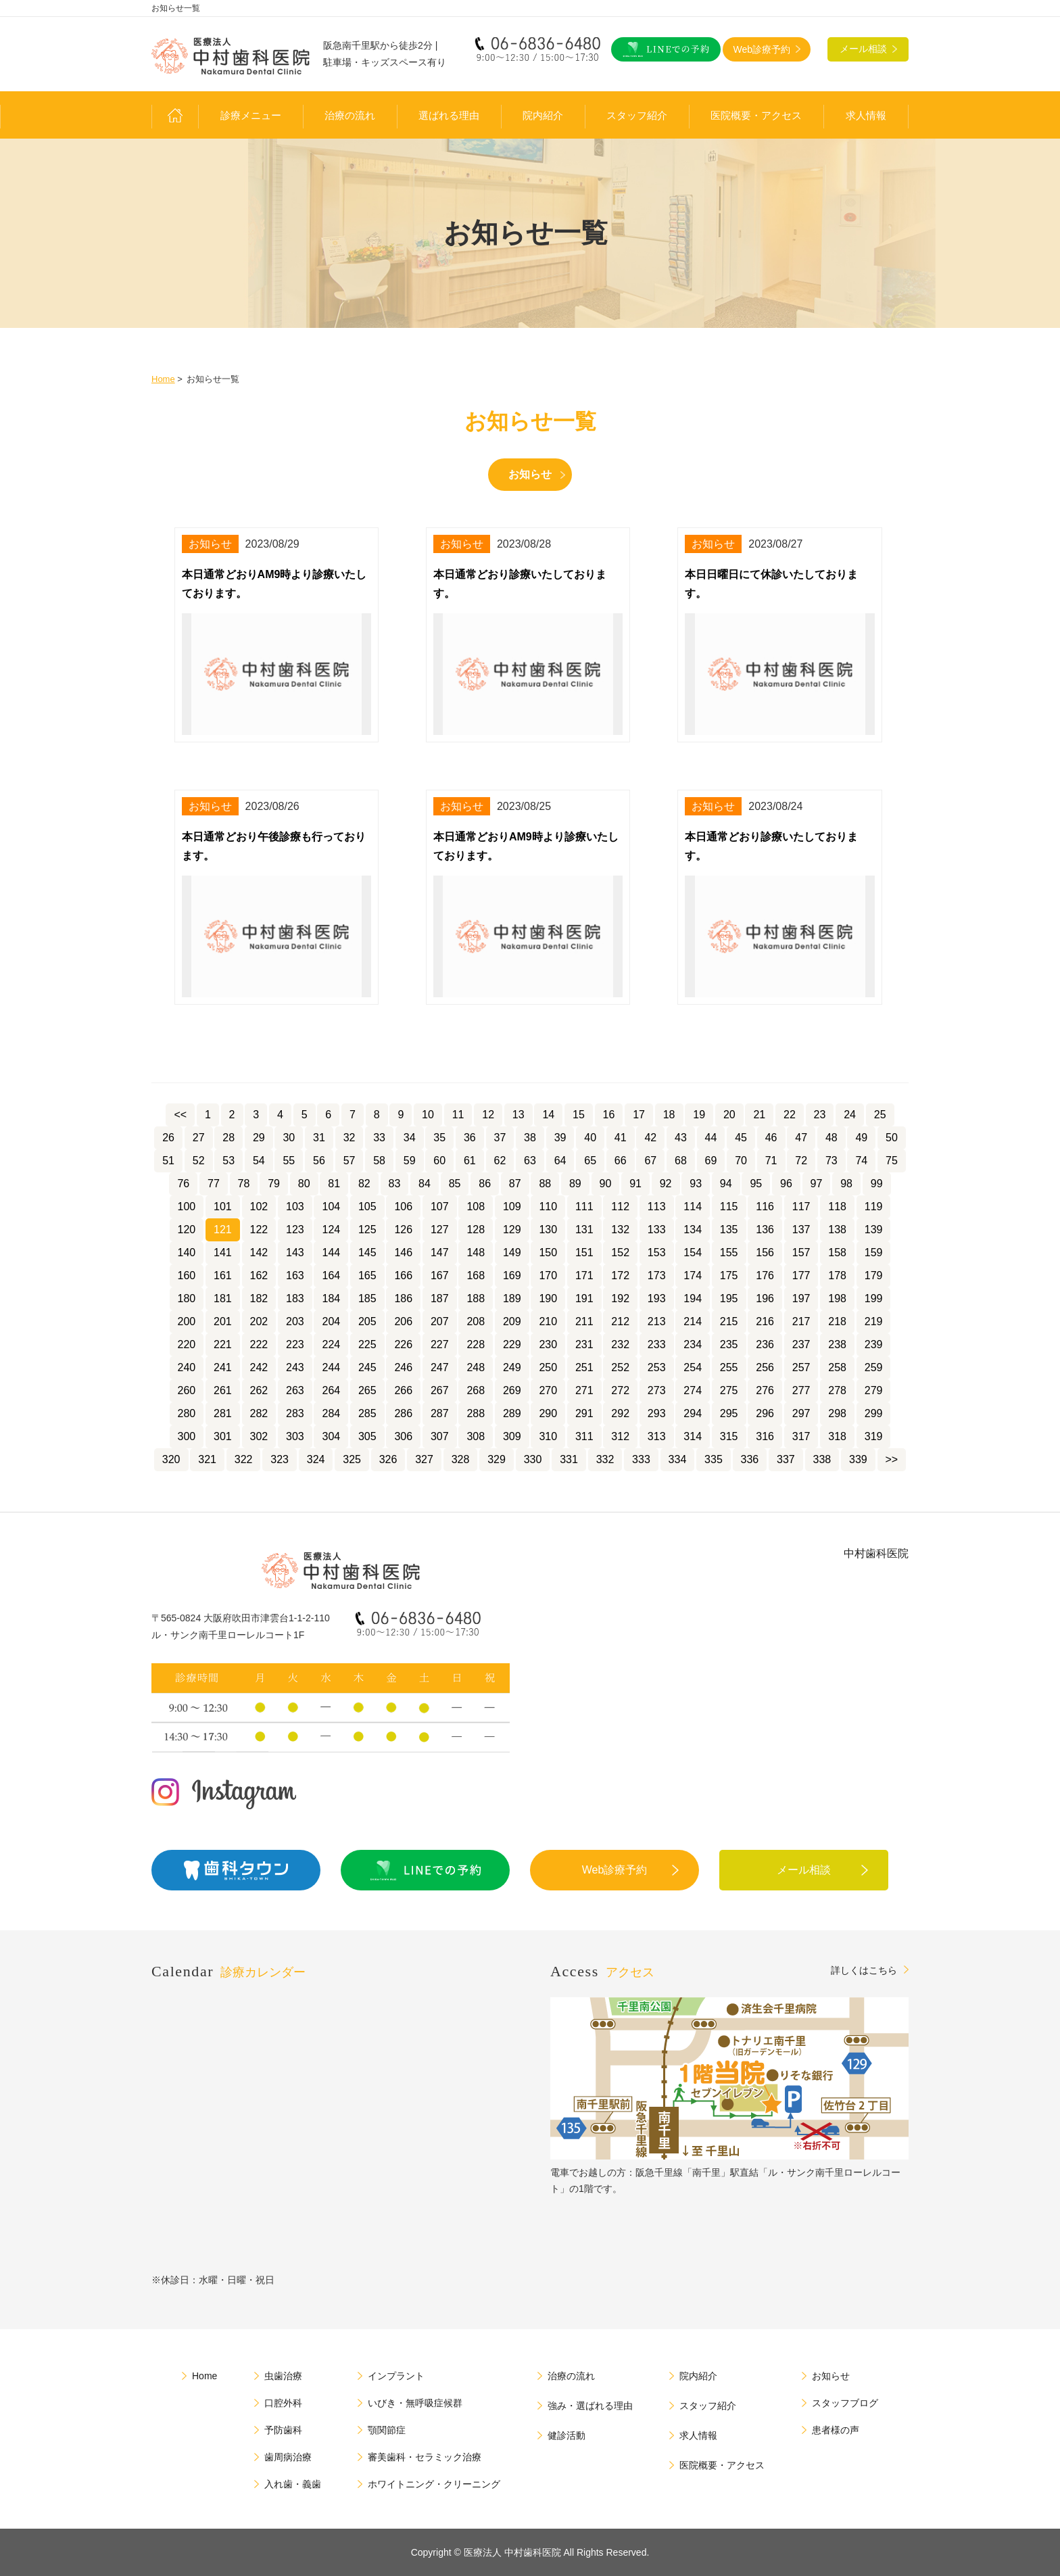  Describe the element at coordinates (584, 1390) in the screenshot. I see `271` at that location.